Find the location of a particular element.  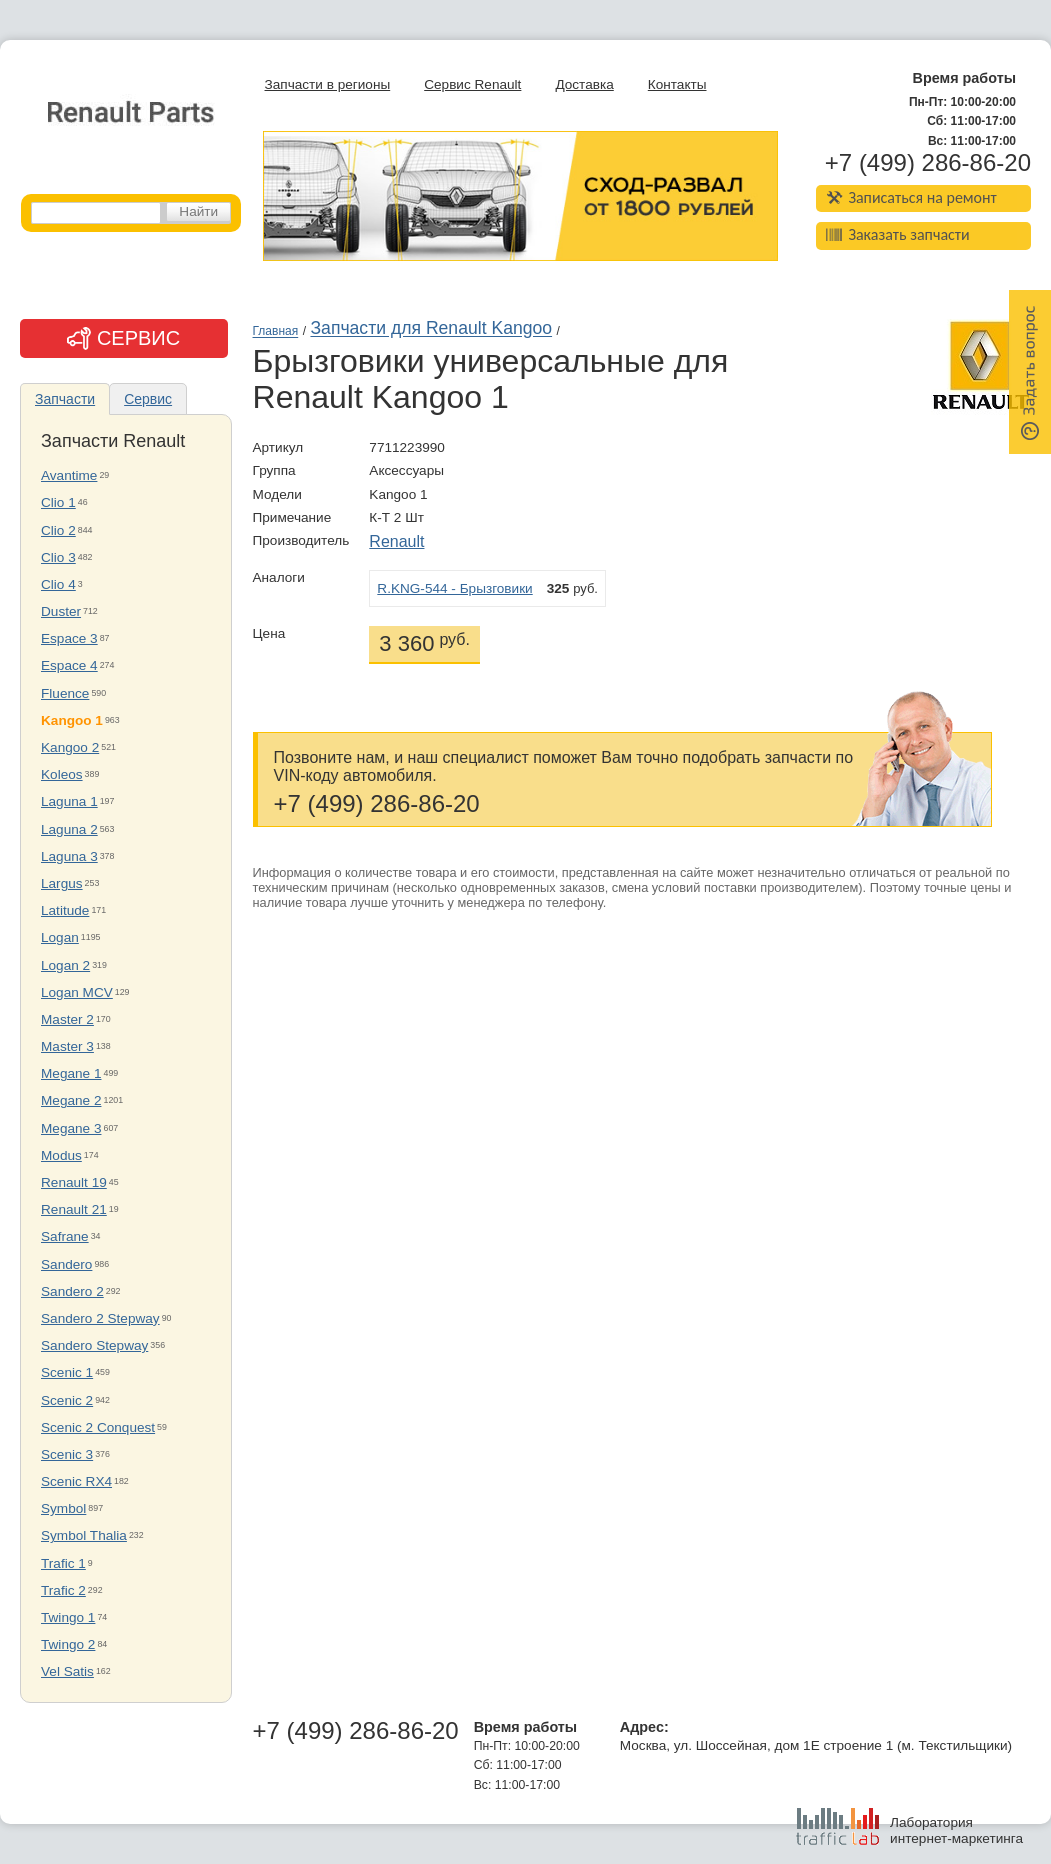

Kangoo 2 is located at coordinates (70, 747).